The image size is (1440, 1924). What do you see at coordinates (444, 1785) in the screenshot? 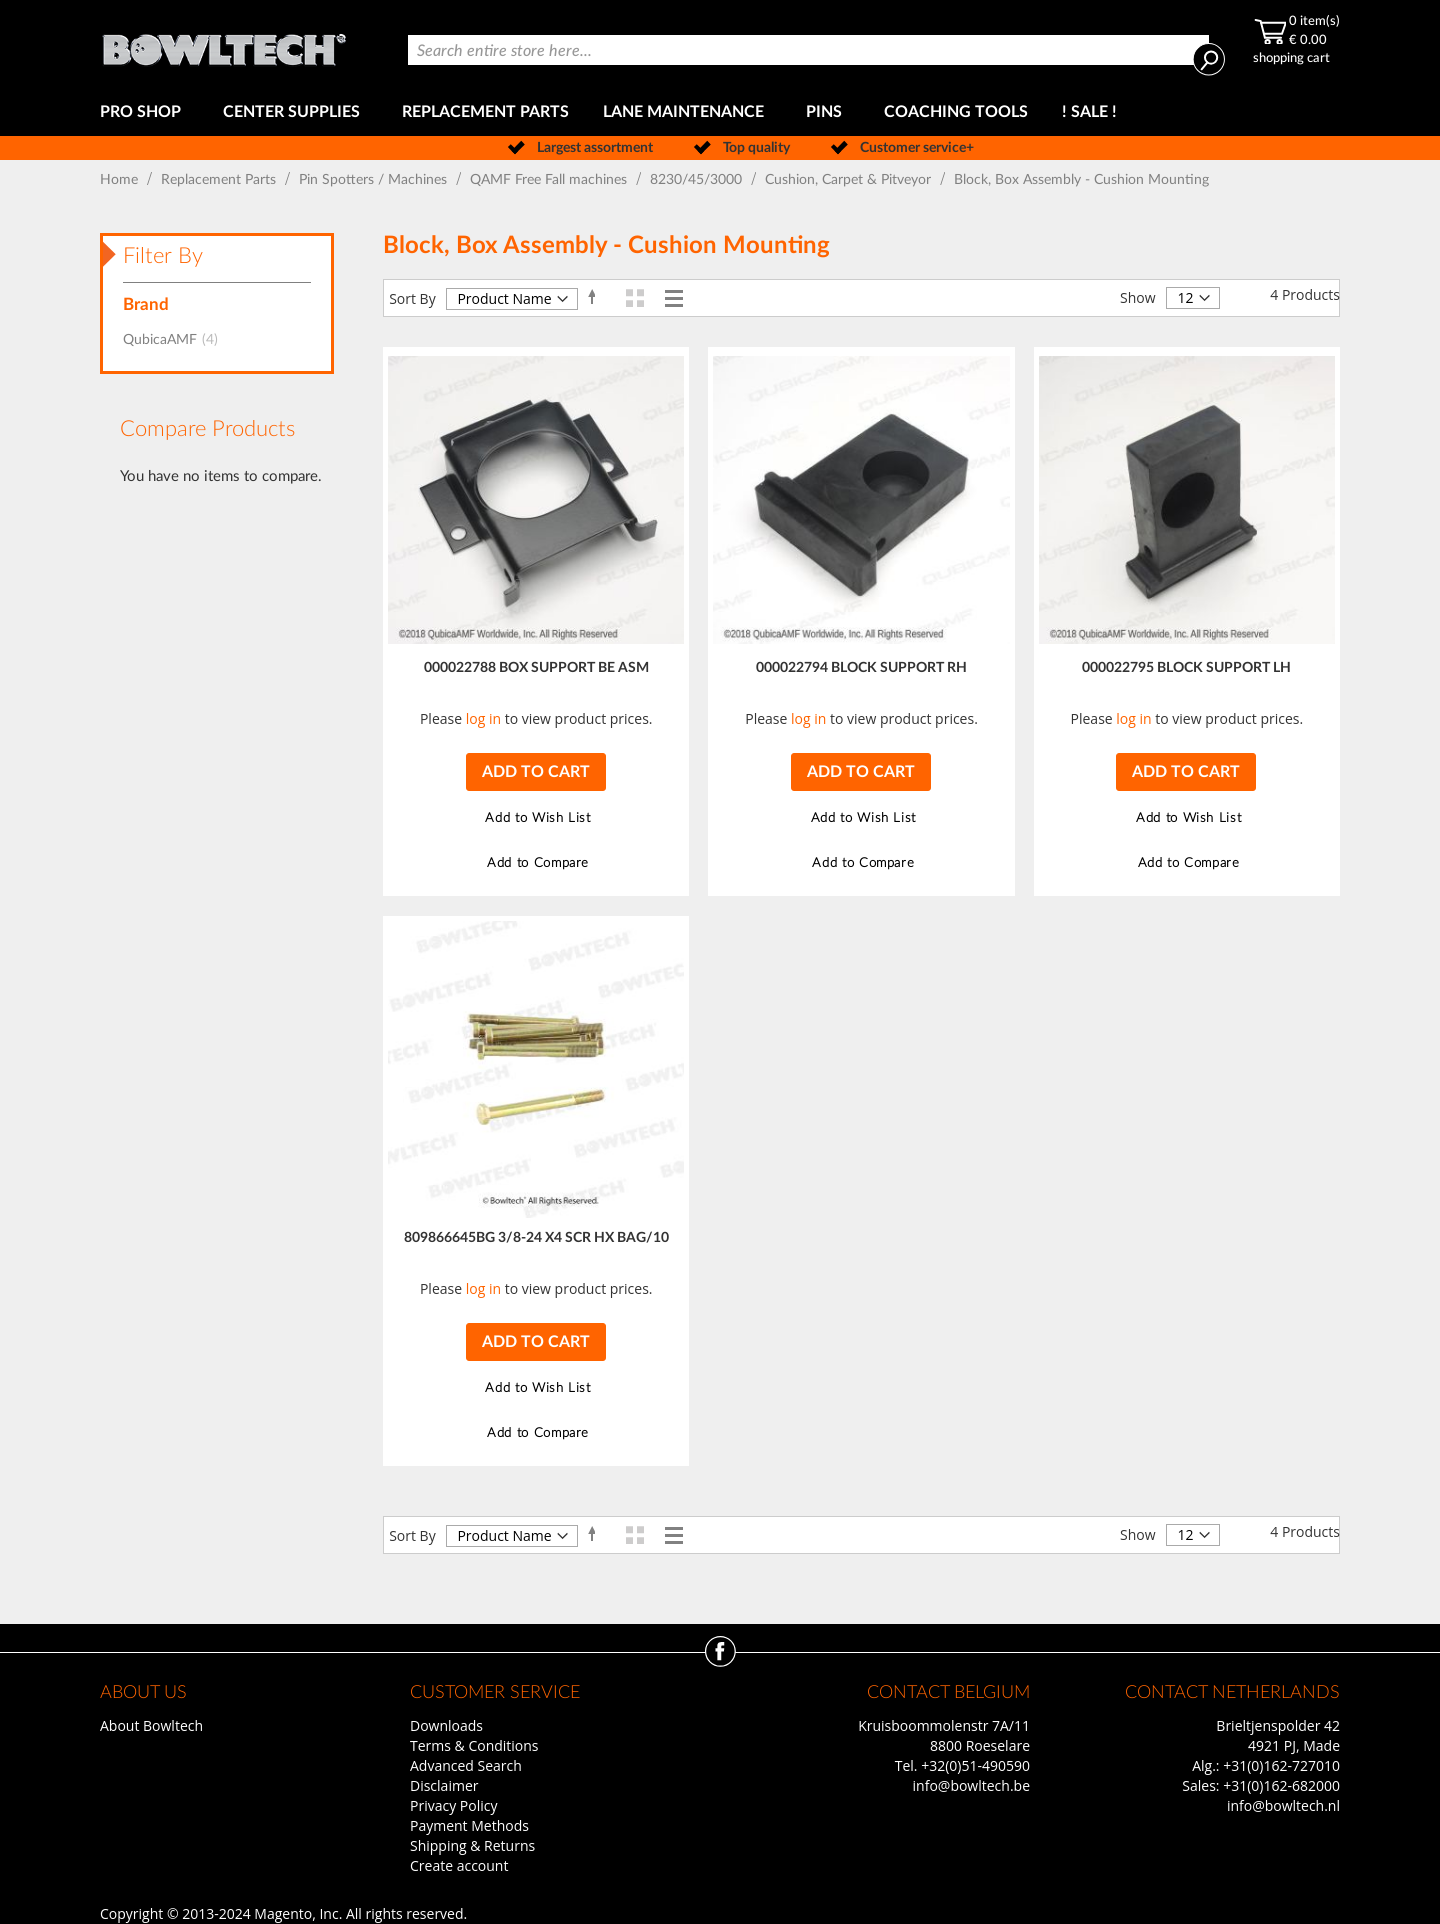
I see `Disclaimer` at bounding box center [444, 1785].